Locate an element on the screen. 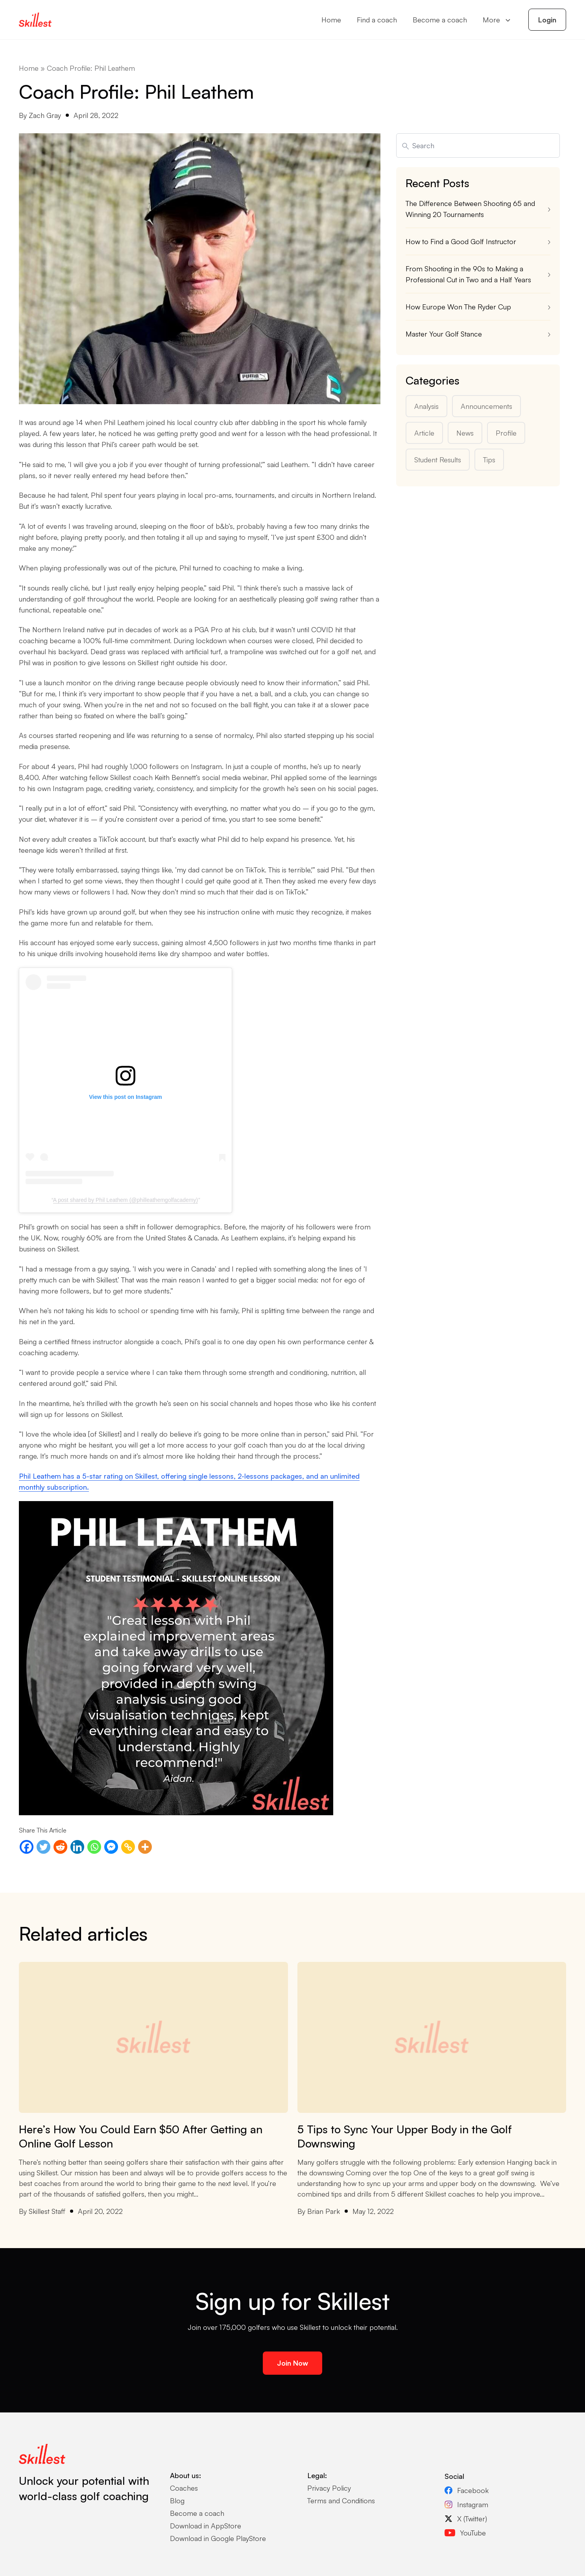 The height and width of the screenshot is (2576, 585). Find a coach is located at coordinates (377, 19).